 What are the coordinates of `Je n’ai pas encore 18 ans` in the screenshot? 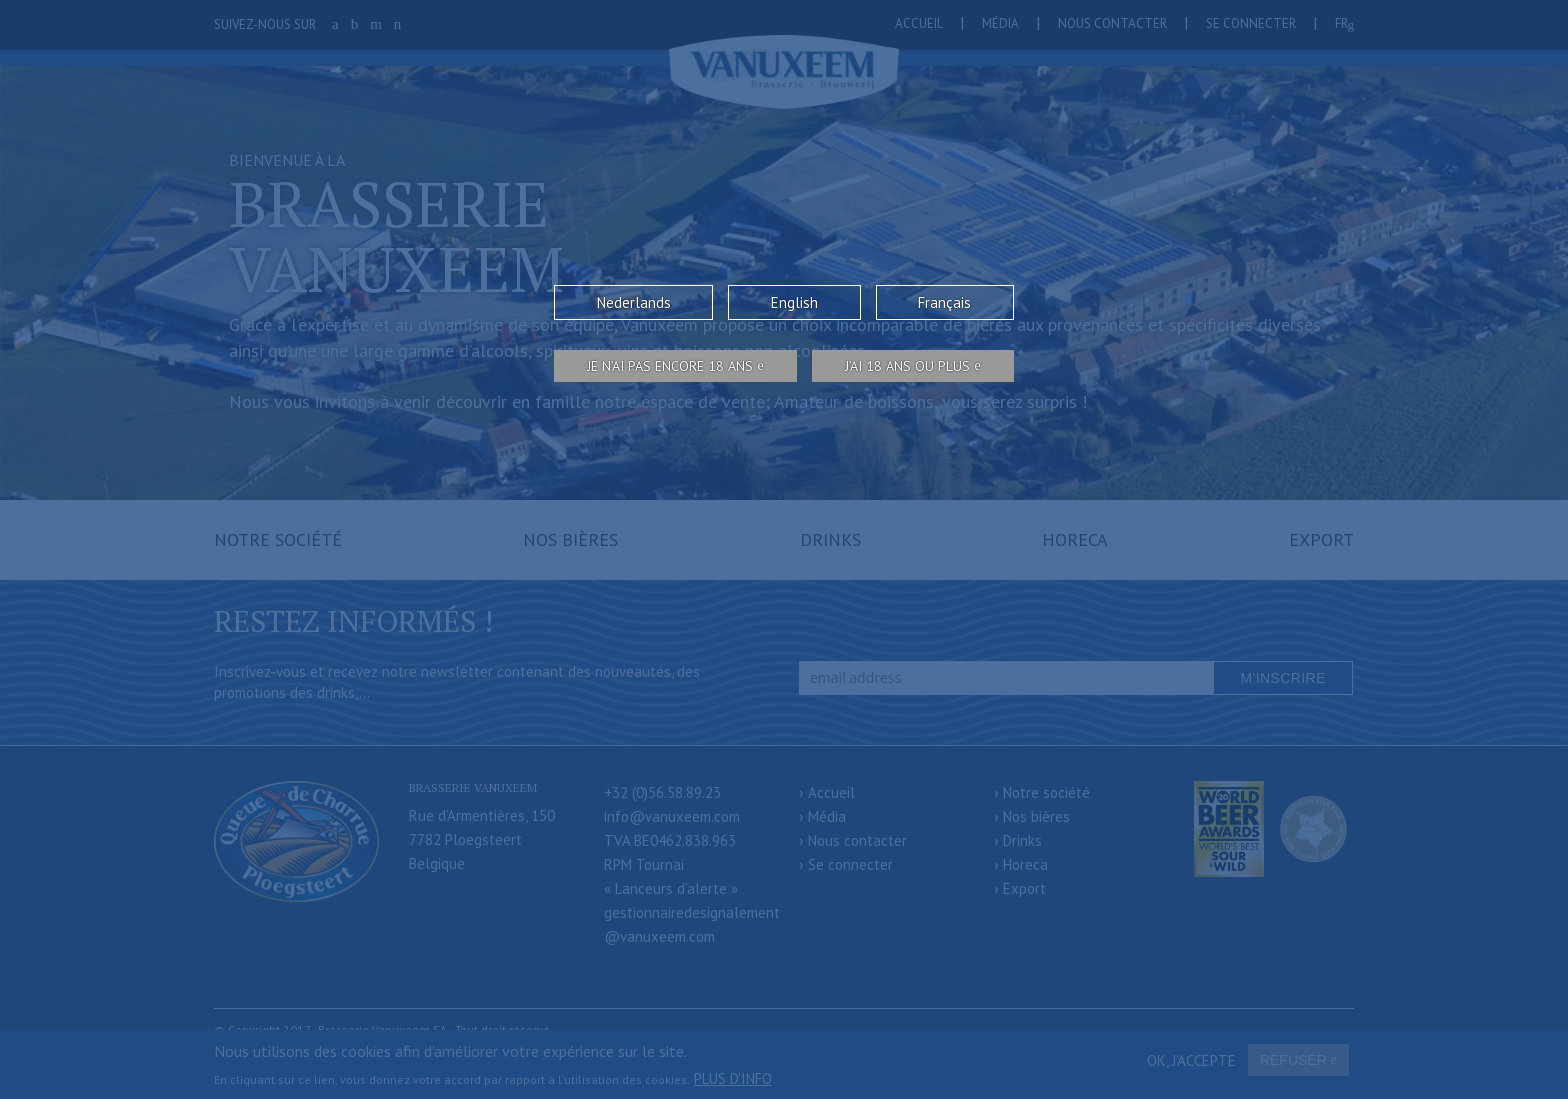 It's located at (670, 366).